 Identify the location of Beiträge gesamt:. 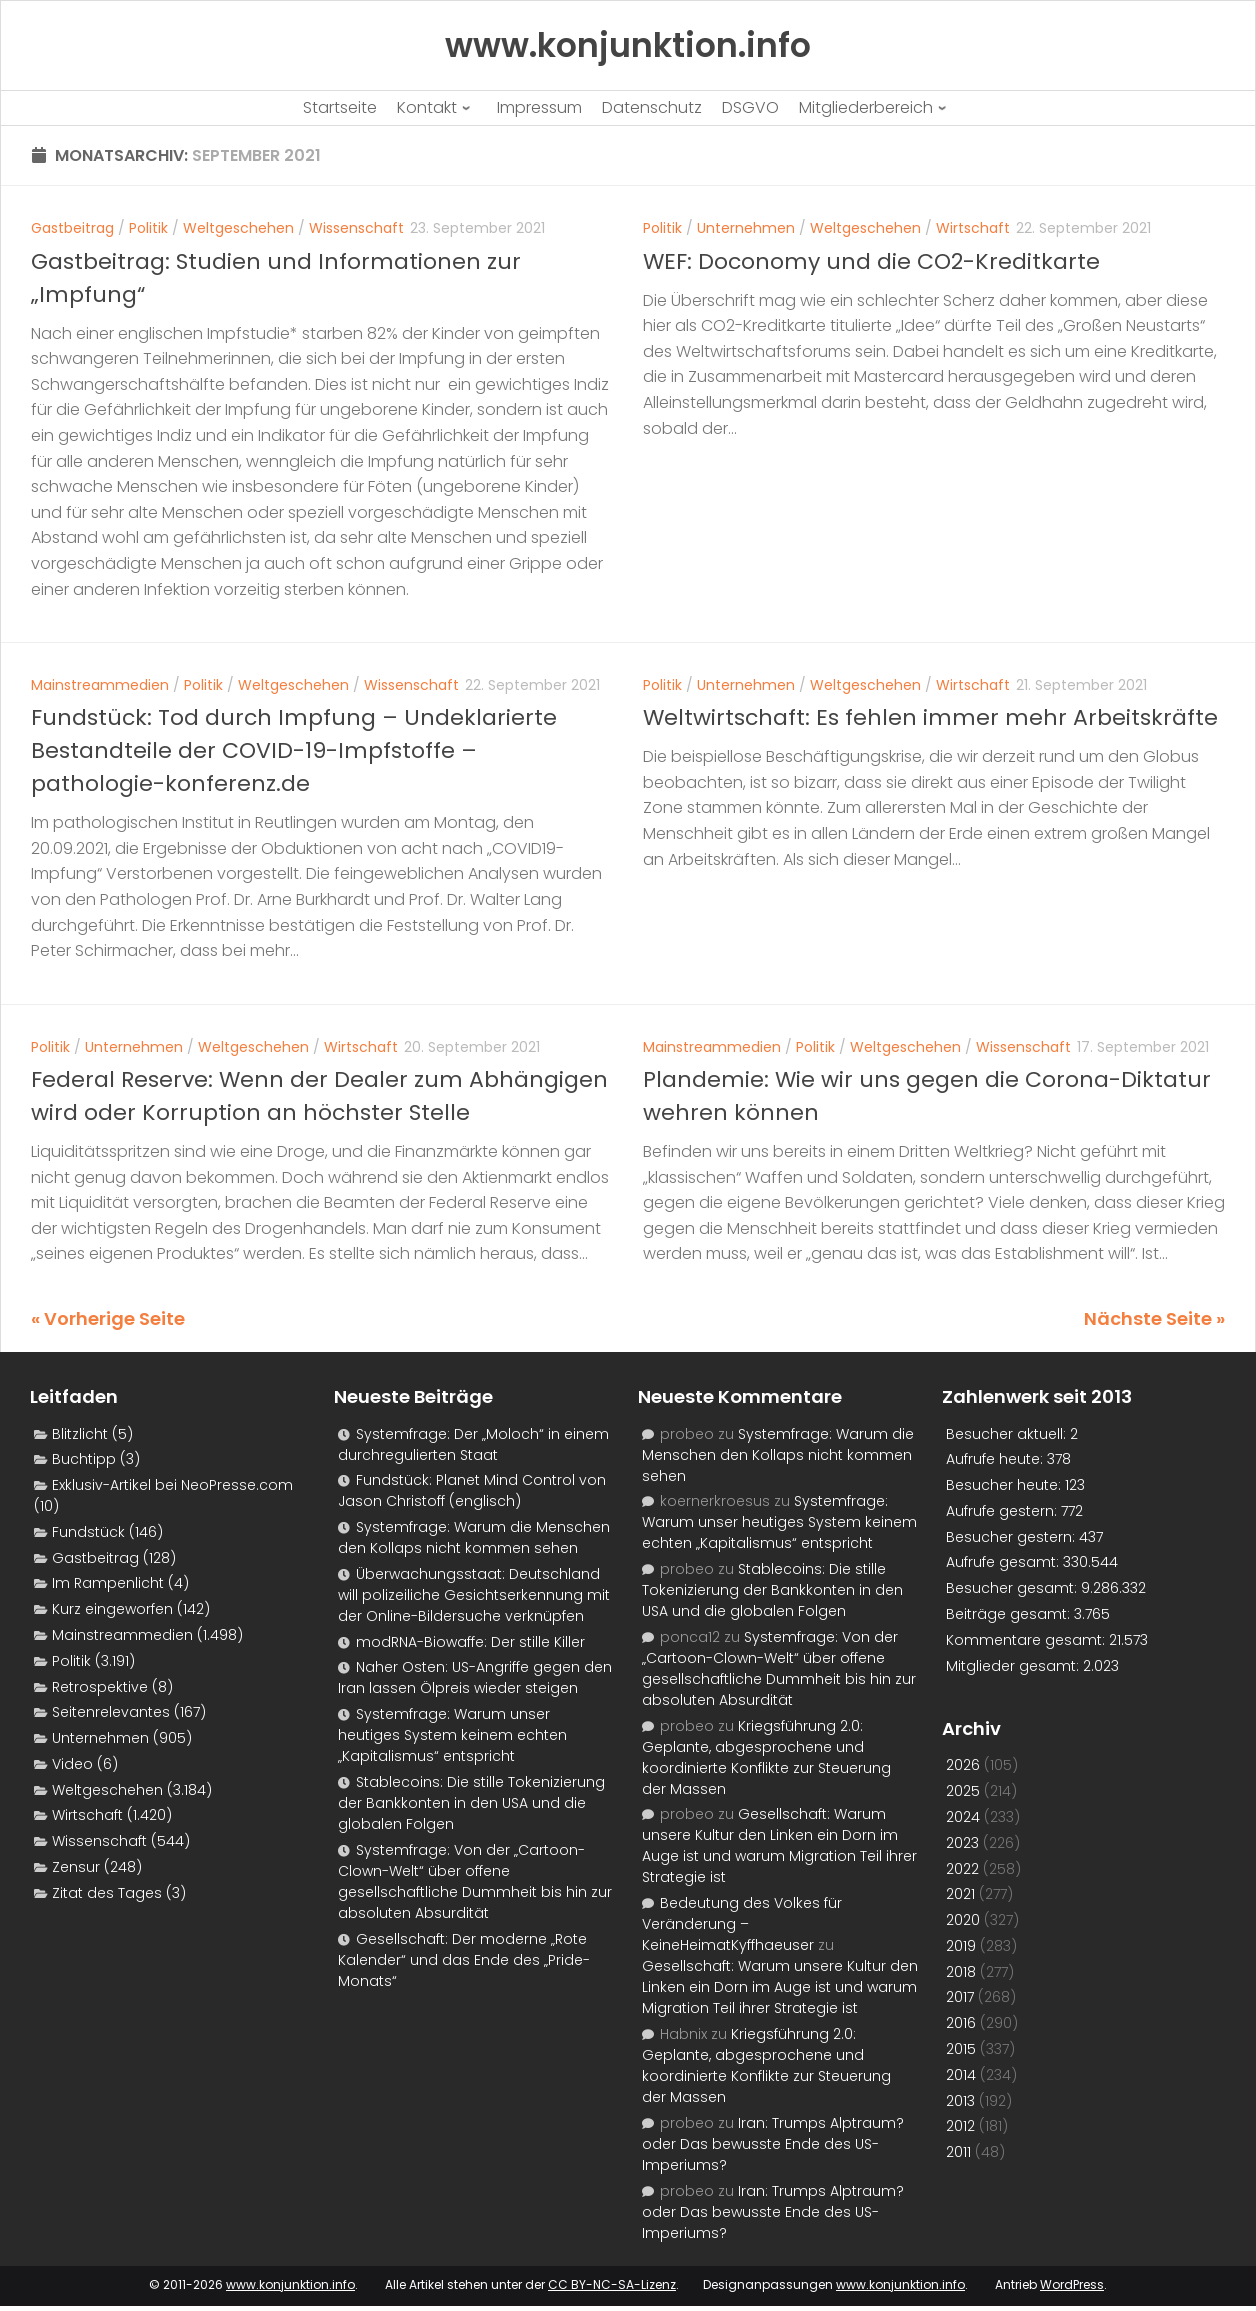
(1010, 1614).